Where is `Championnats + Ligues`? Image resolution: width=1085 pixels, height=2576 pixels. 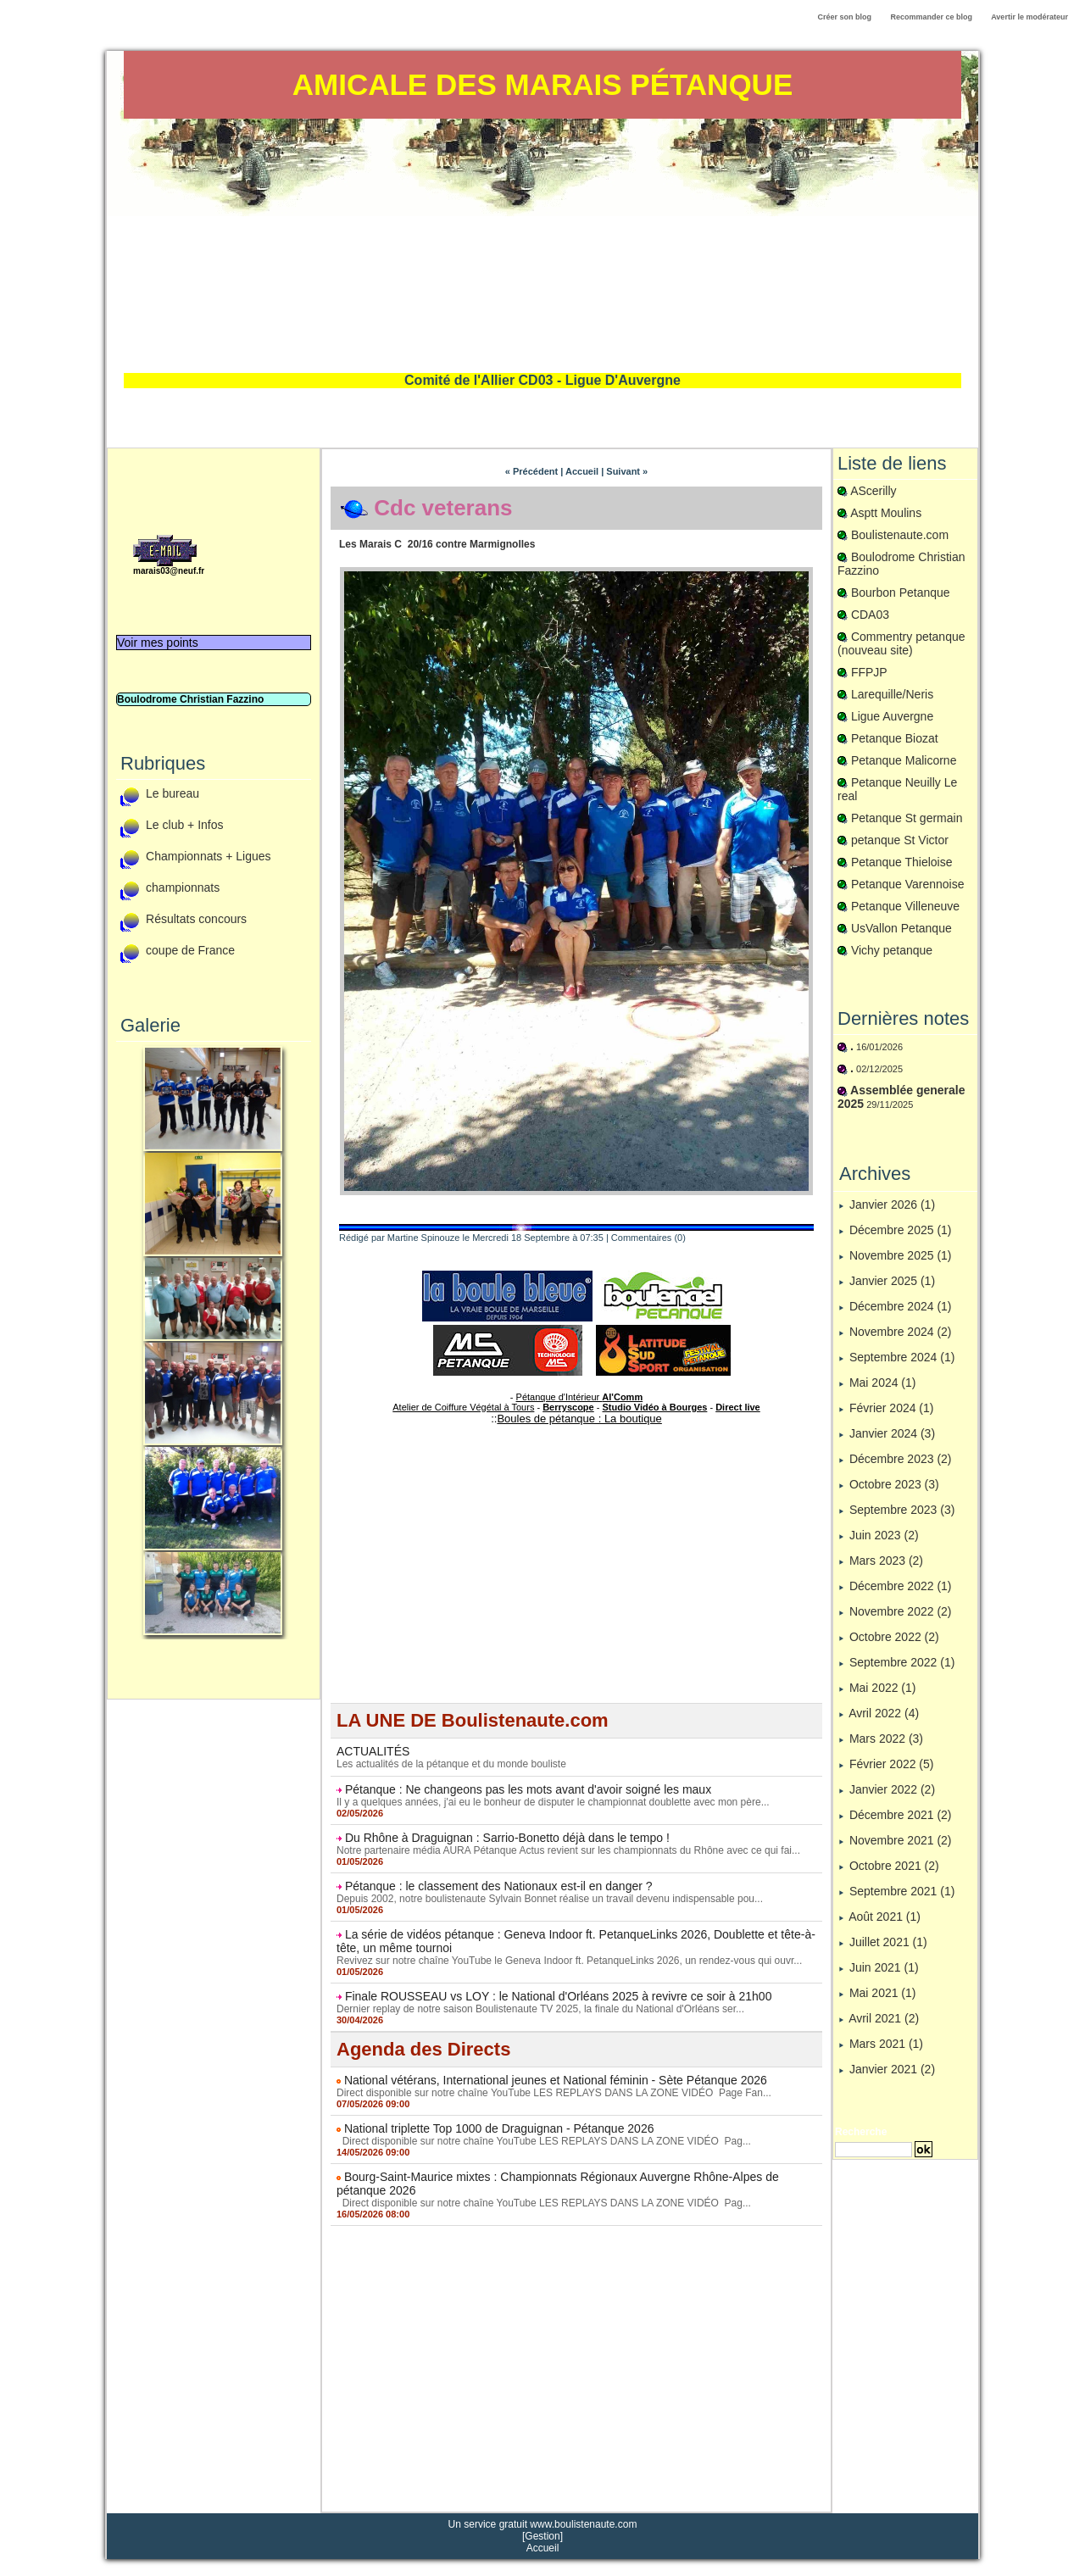 Championnats + Ligues is located at coordinates (208, 857).